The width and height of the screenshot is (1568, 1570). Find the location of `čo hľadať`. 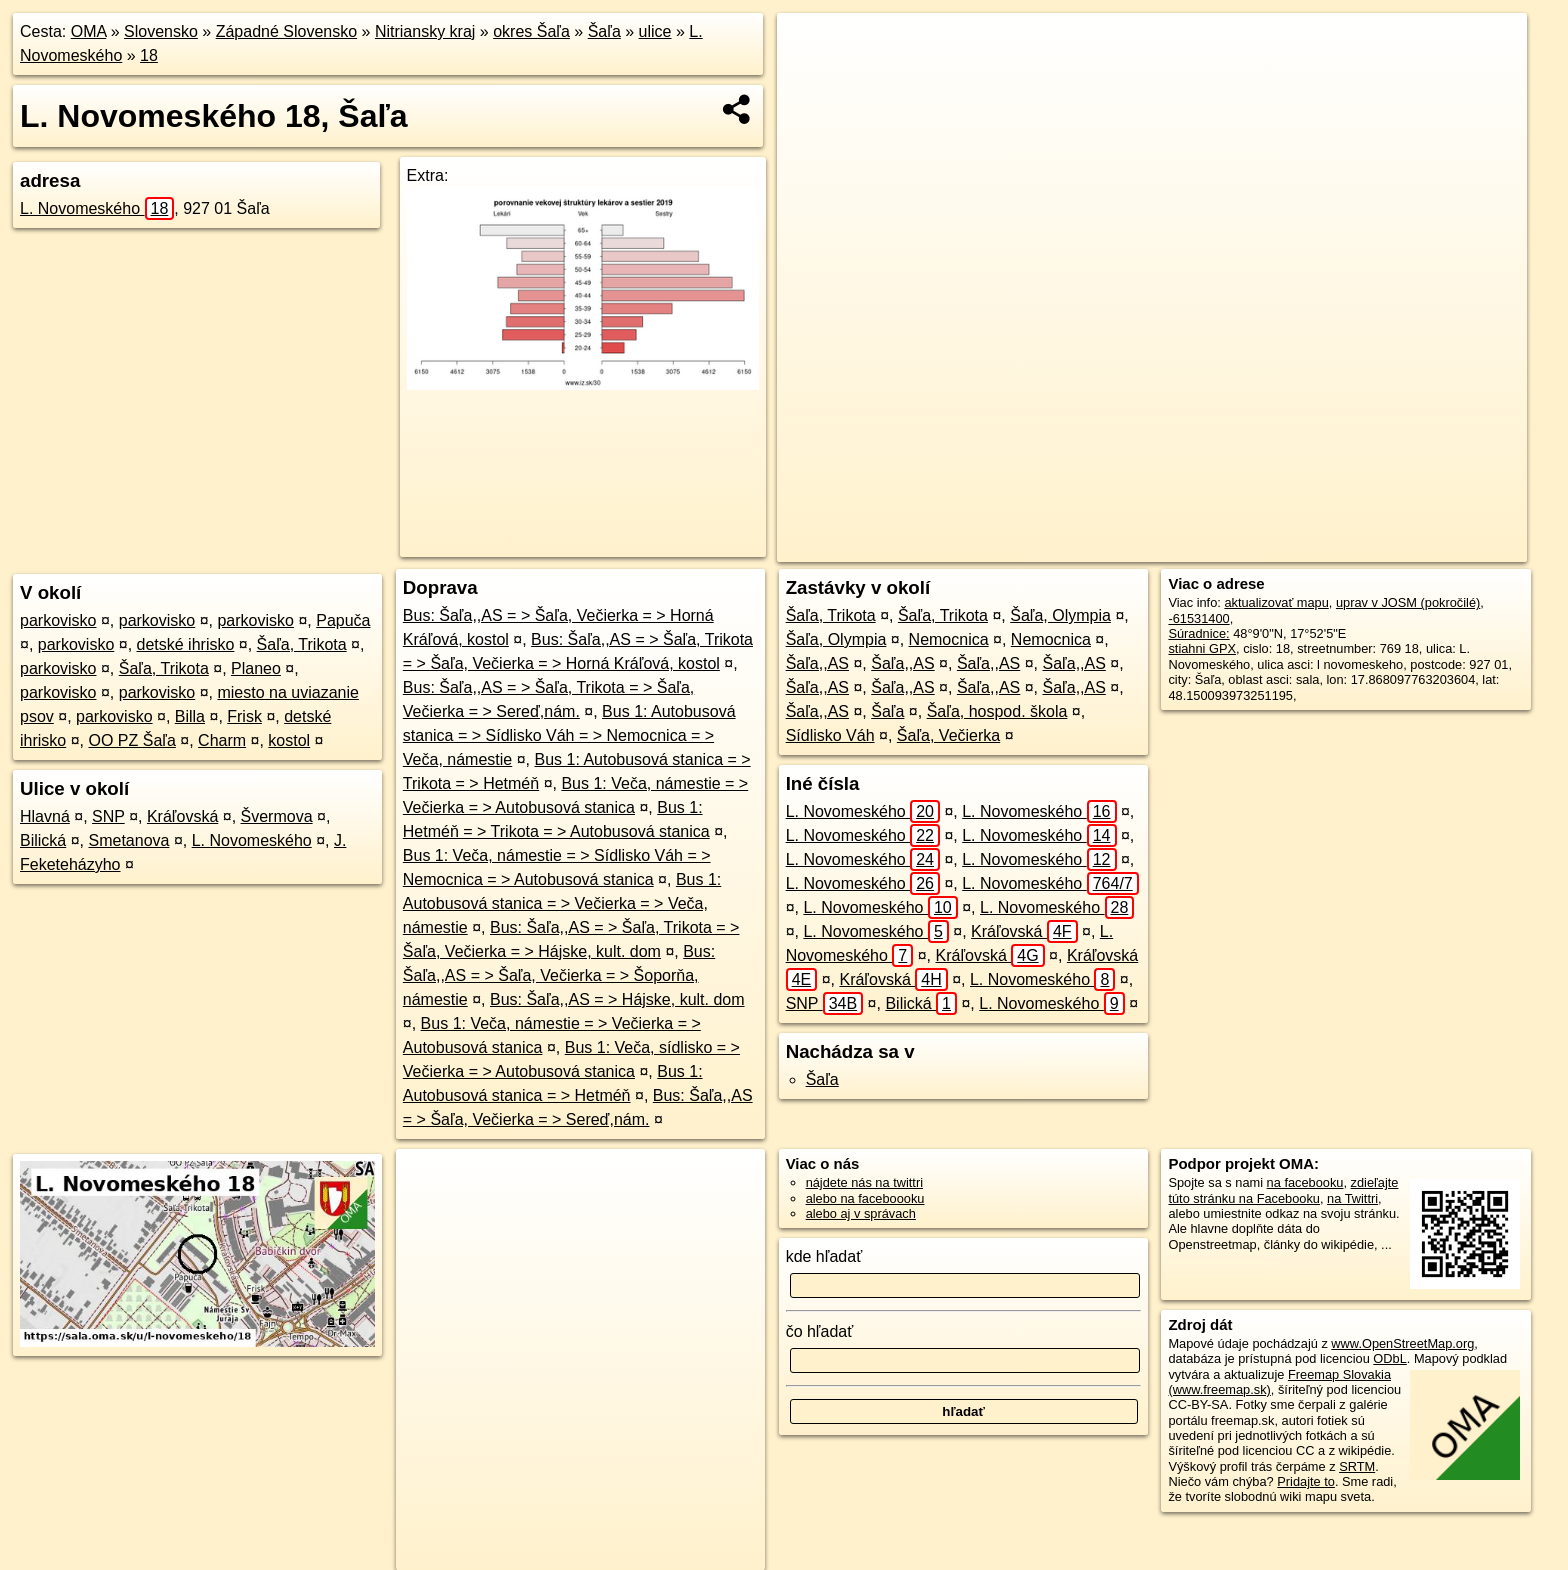

čo hľadať is located at coordinates (820, 1331).